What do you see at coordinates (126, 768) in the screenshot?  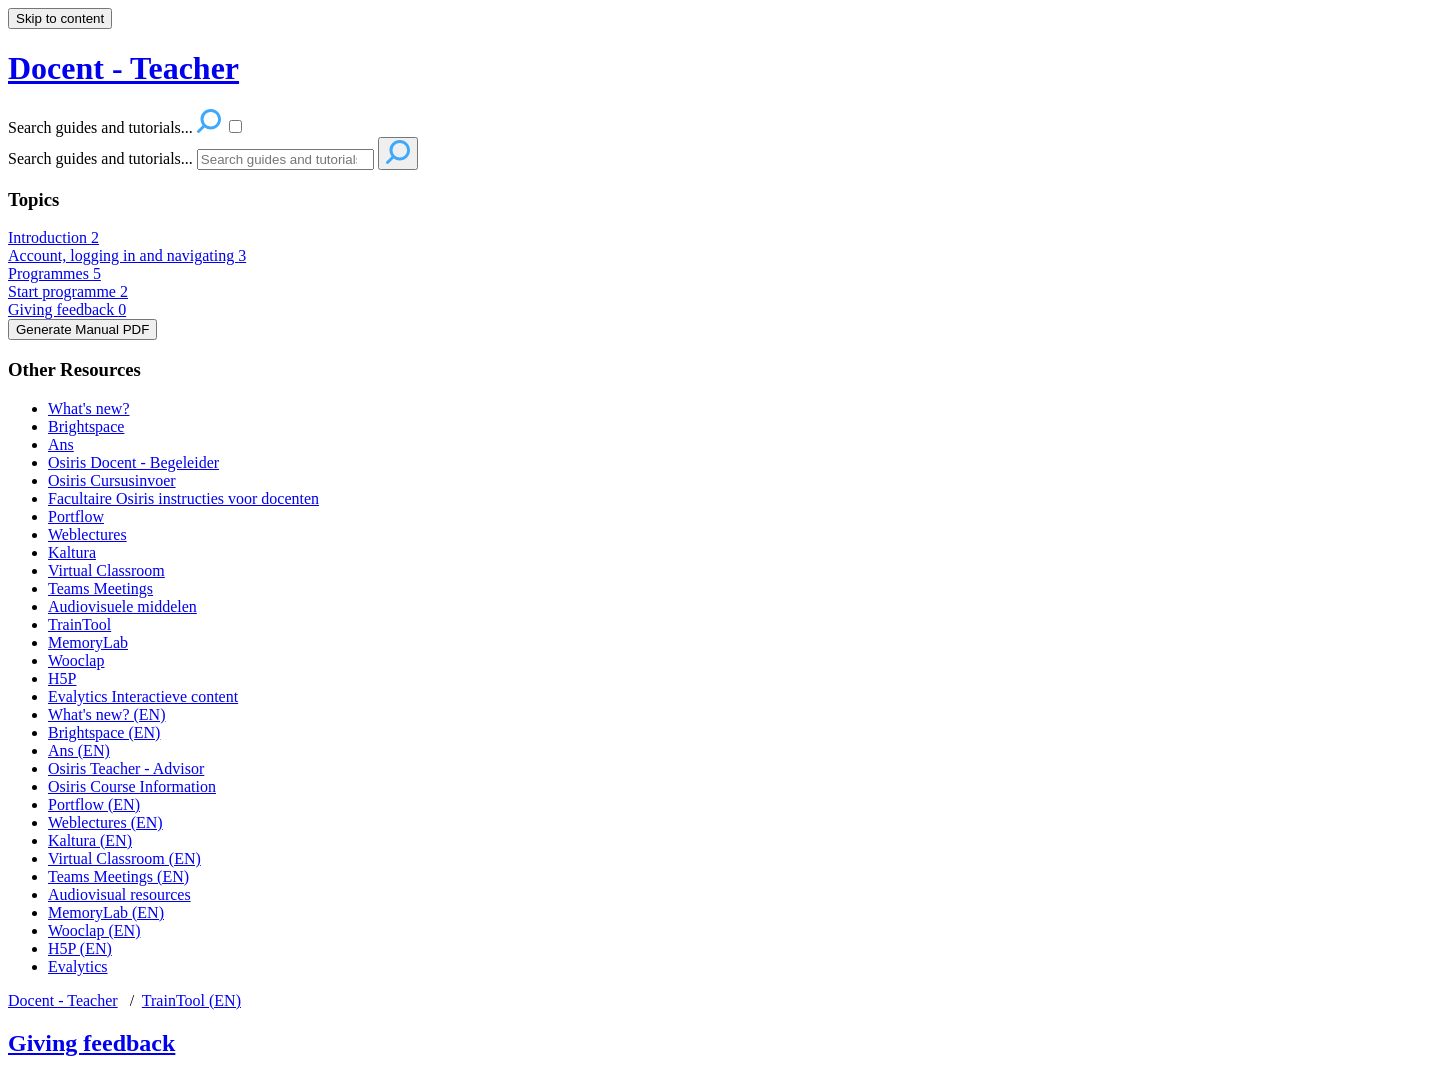 I see `Osiris Teacher - Advisor` at bounding box center [126, 768].